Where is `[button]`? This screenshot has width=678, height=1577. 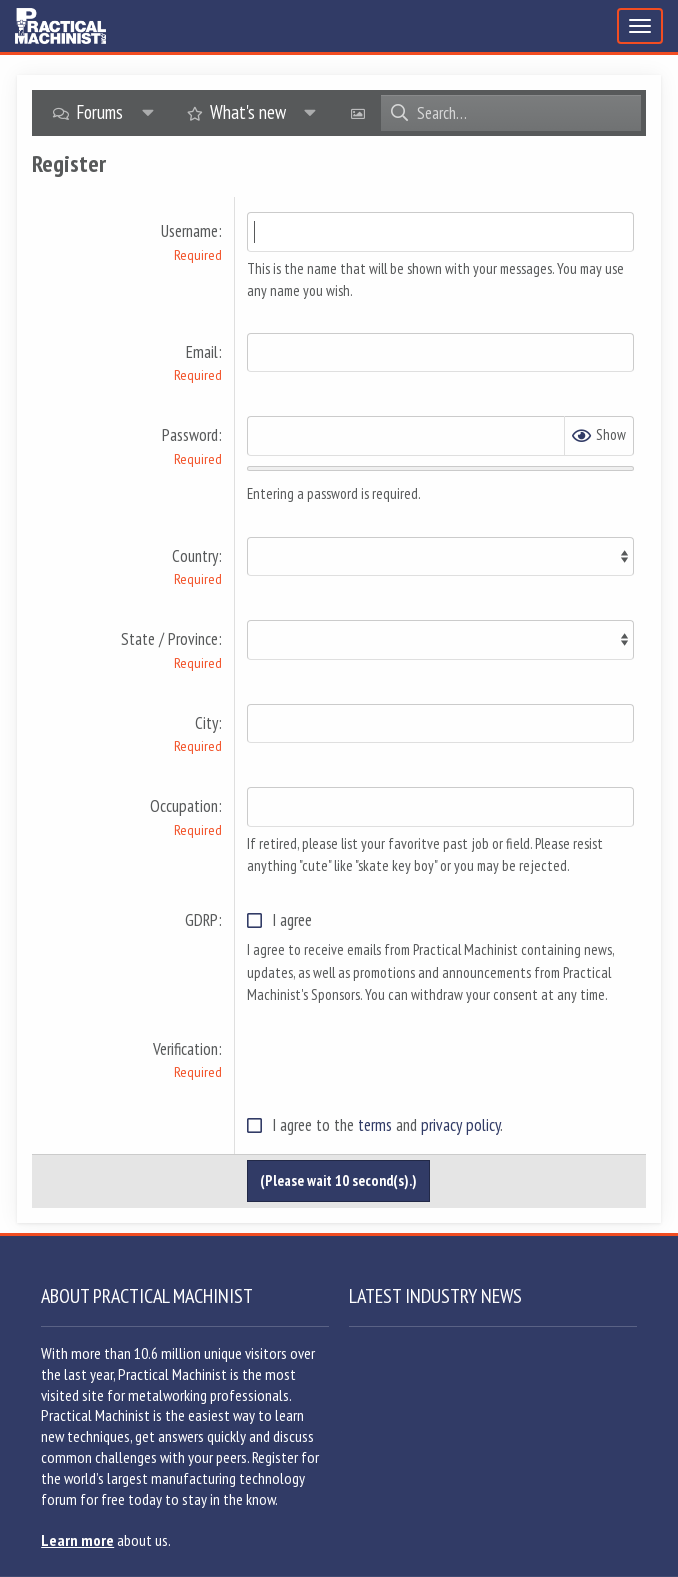
[button] is located at coordinates (148, 113).